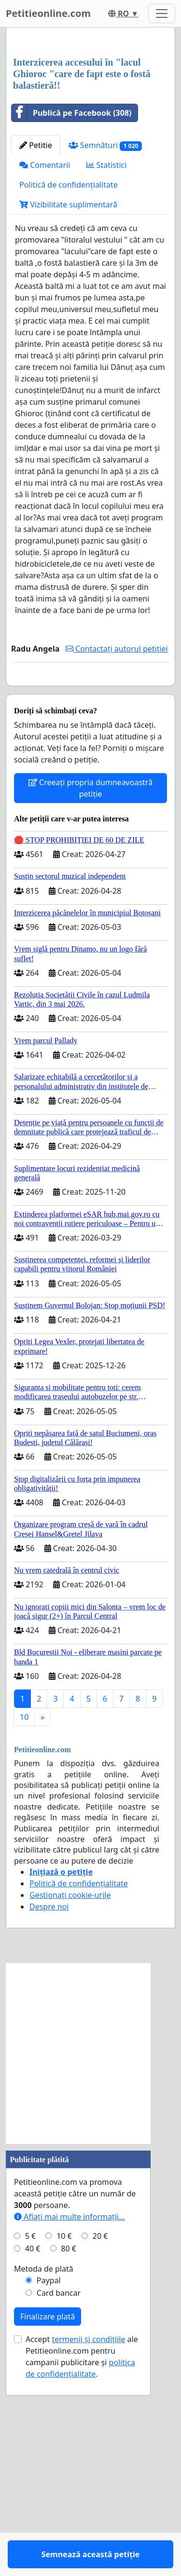 The height and width of the screenshot is (2576, 181). What do you see at coordinates (161, 13) in the screenshot?
I see `[Toggle navigation]` at bounding box center [161, 13].